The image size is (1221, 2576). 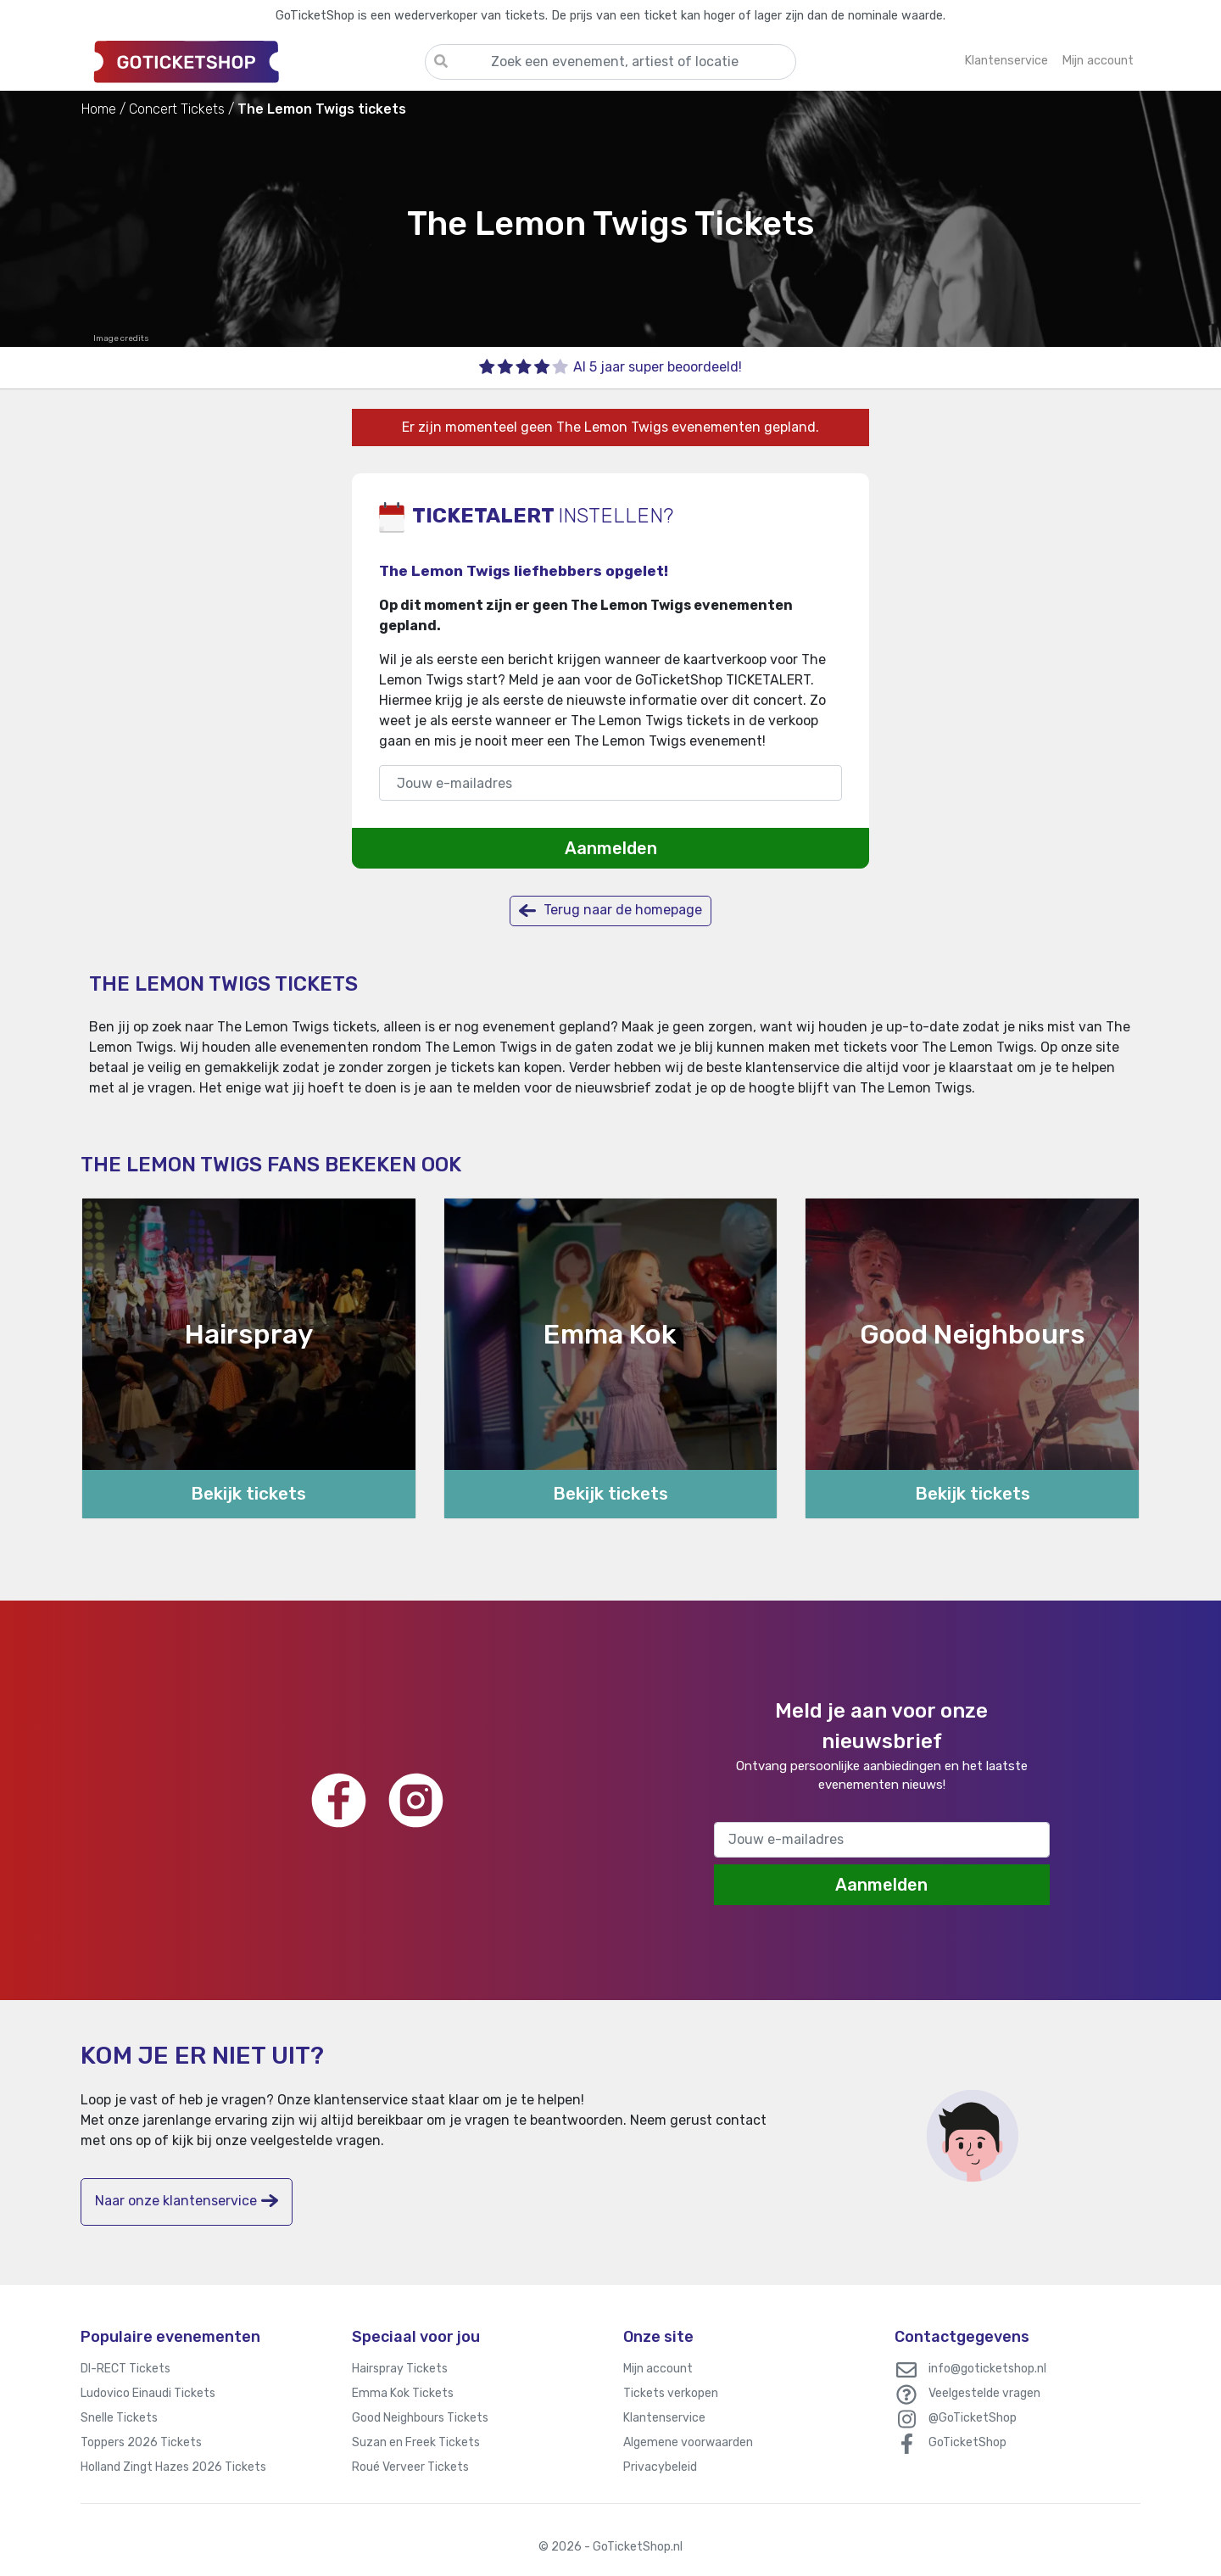 What do you see at coordinates (610, 910) in the screenshot?
I see `Terug naar de homepage` at bounding box center [610, 910].